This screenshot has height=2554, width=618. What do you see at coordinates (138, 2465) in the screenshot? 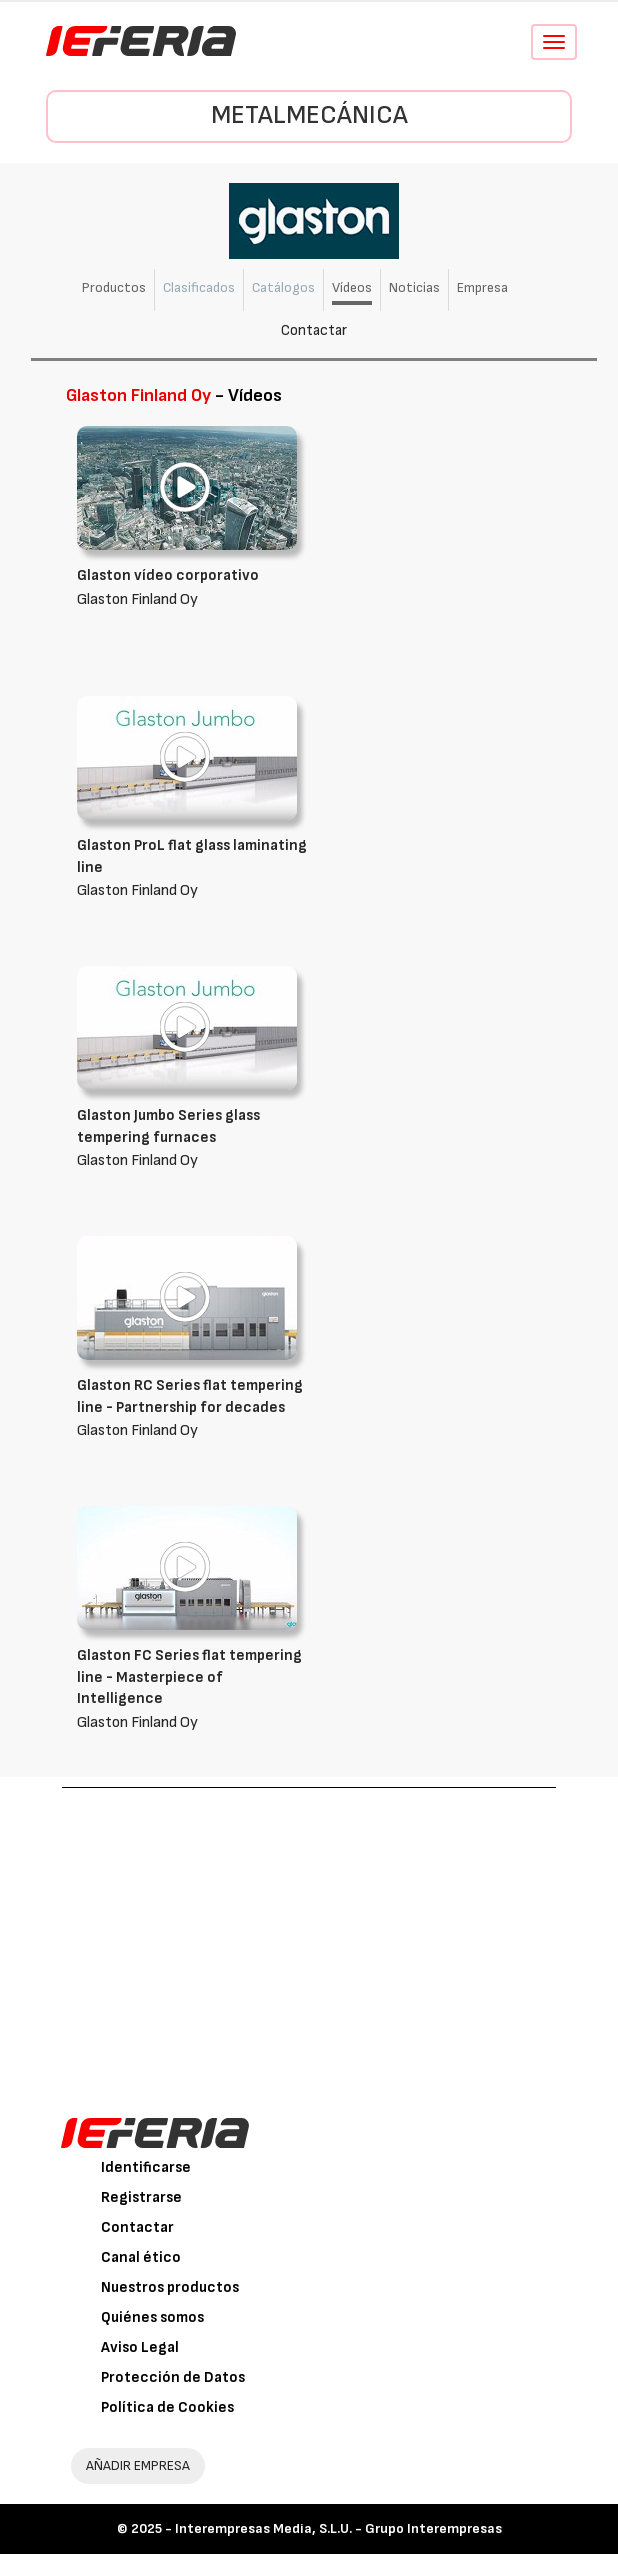
I see `AÑADIR EMPRESA` at bounding box center [138, 2465].